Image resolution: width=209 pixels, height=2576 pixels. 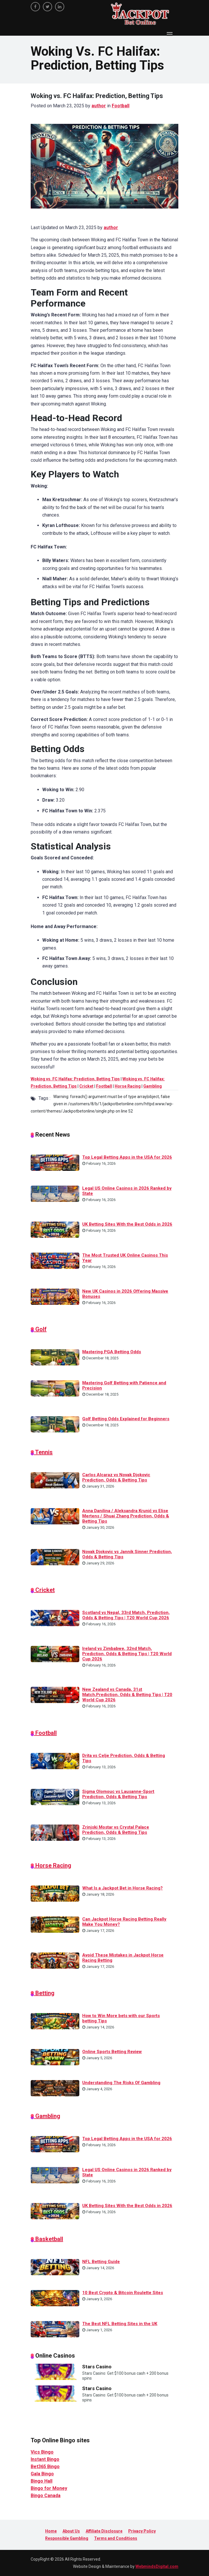 I want to click on [Can Jackpot Horse Racing Betting Really Make You Money?], so click(x=55, y=1924).